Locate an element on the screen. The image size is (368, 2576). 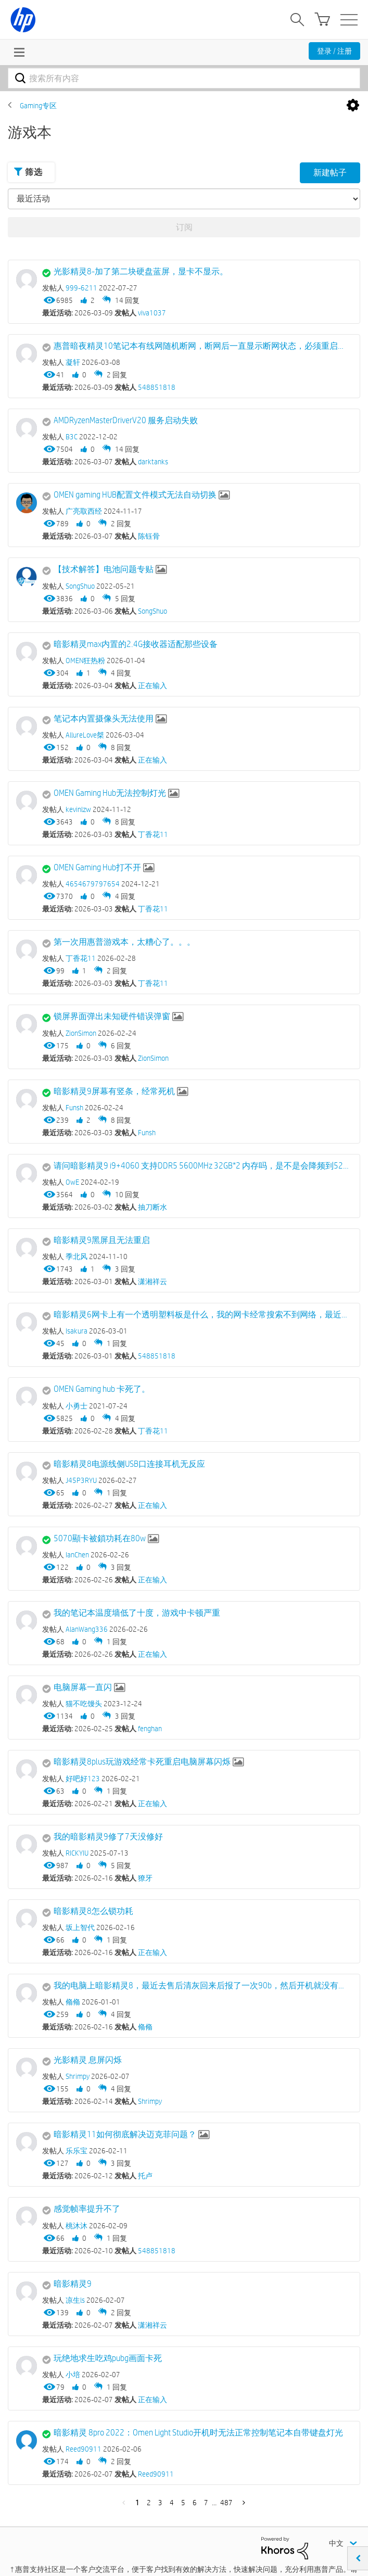
OMEN Gaming Hub无法控制灯光 is located at coordinates (110, 793).